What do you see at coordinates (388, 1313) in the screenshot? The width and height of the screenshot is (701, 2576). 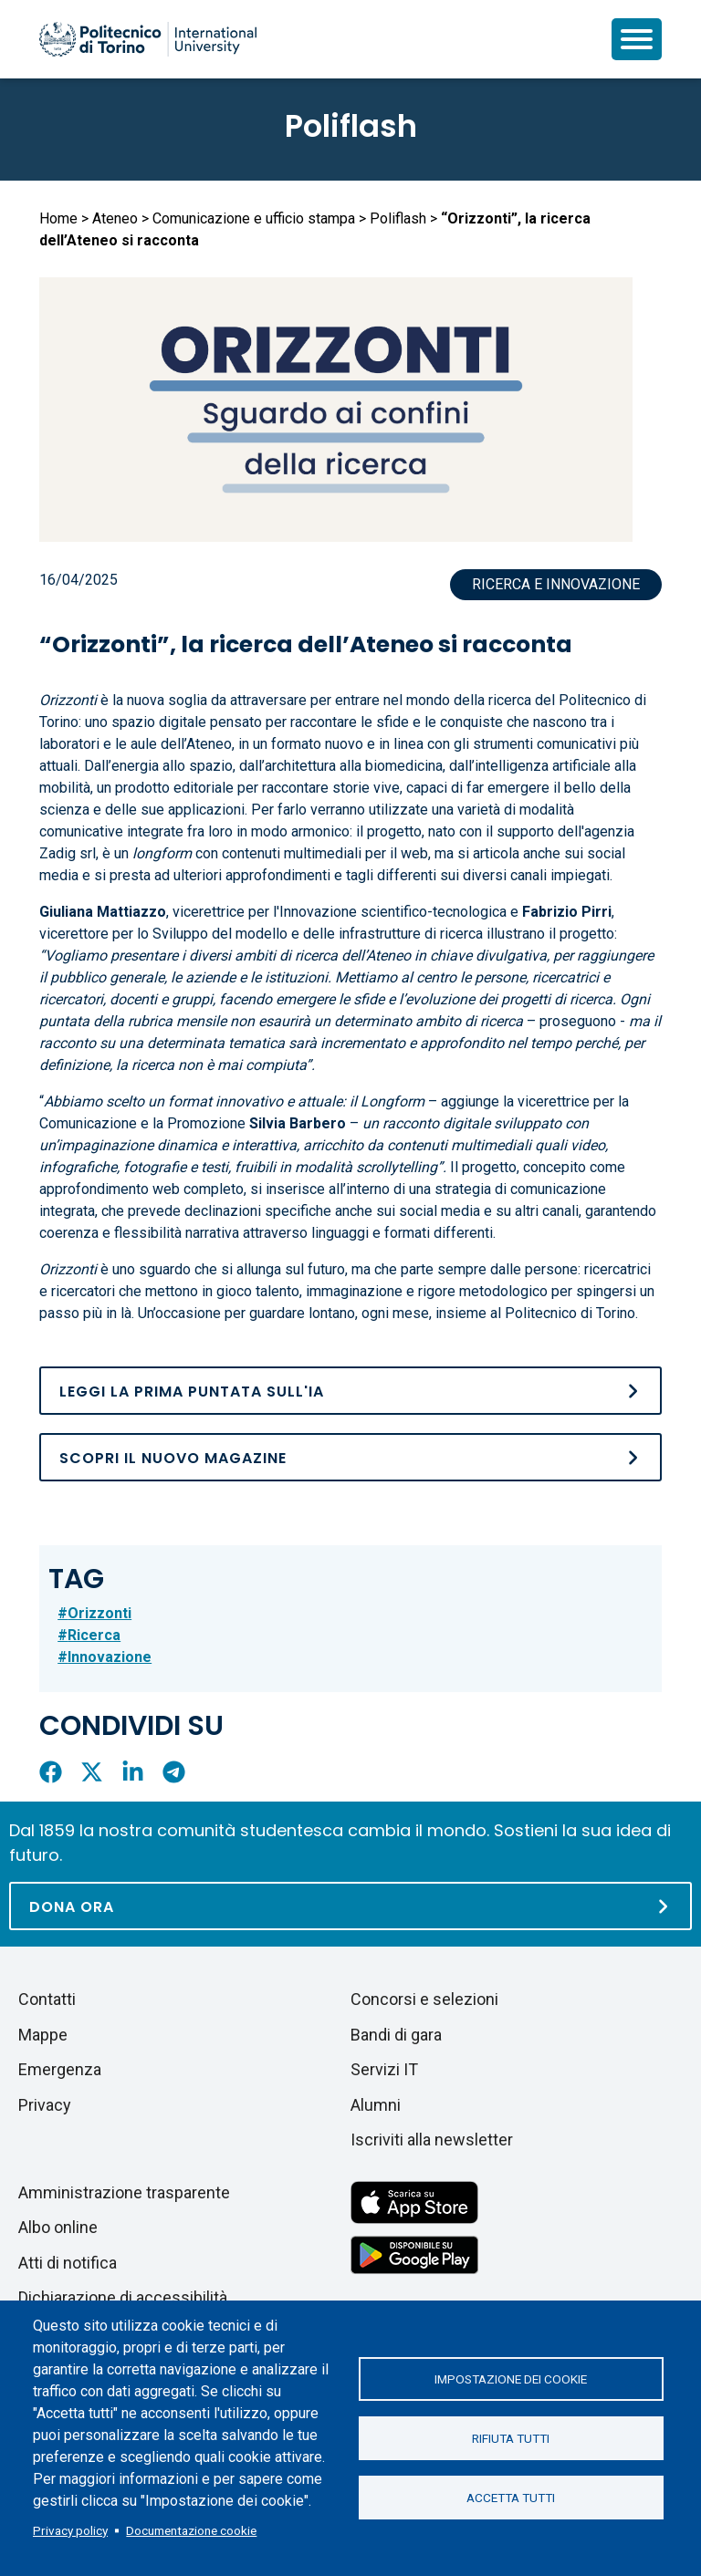 I see `Un’occasione per guardare lontano, ogni mese, insieme al Politecnico di Torino.` at bounding box center [388, 1313].